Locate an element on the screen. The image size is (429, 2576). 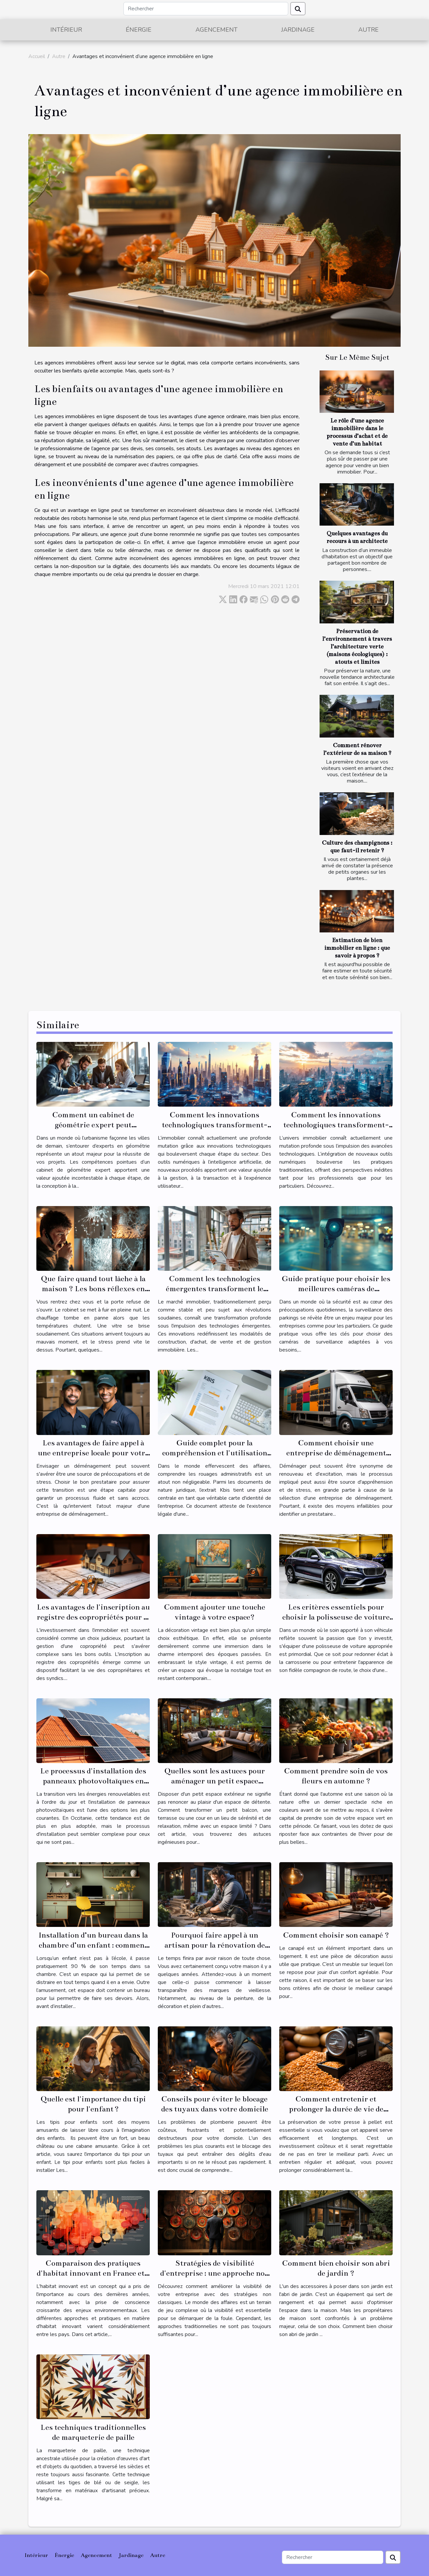
Comment les technologies émergentes transforment le marché immobilier is located at coordinates (214, 1288).